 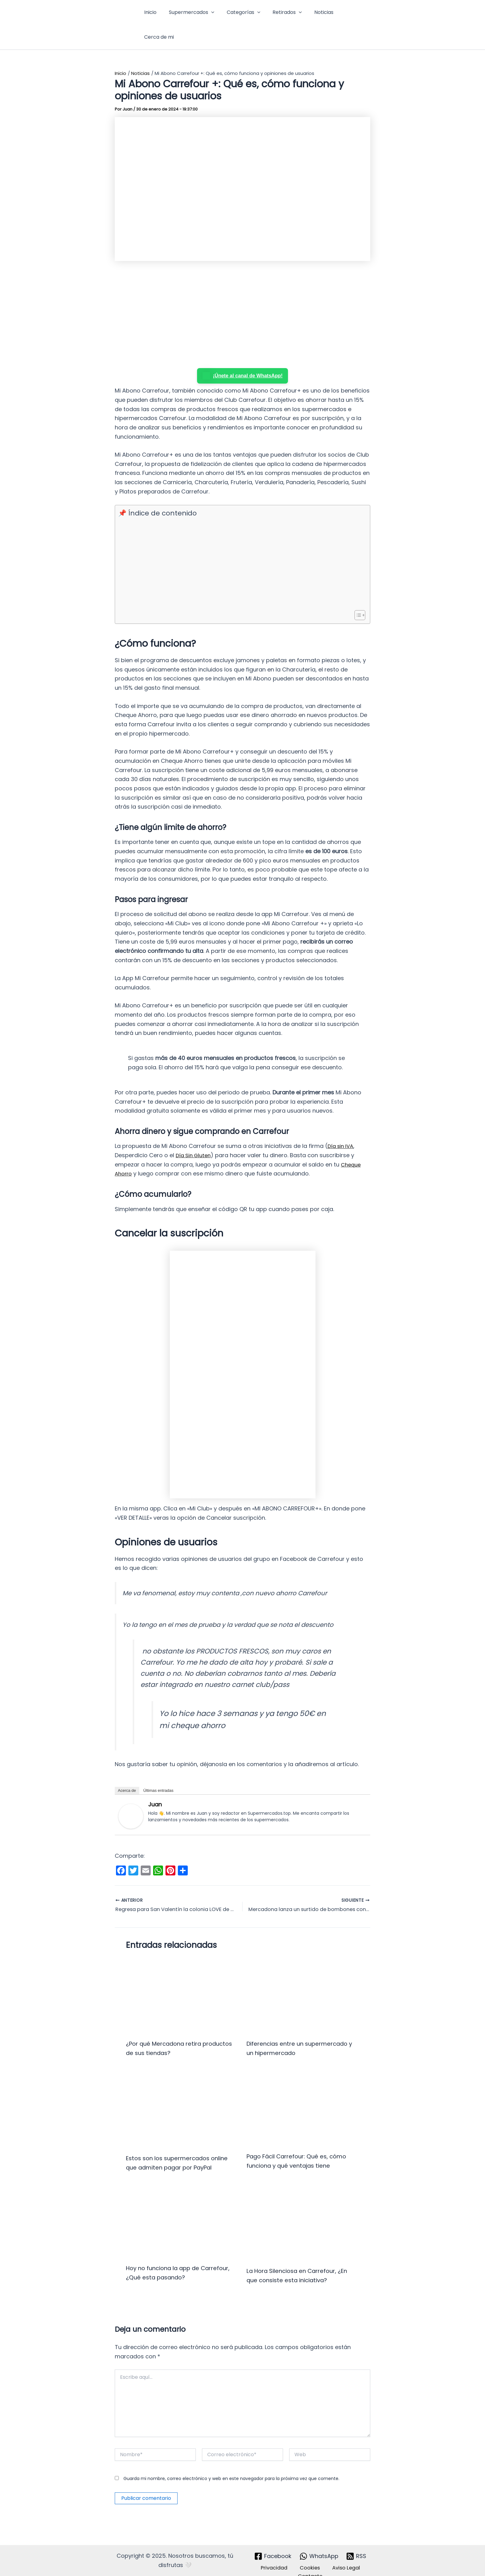 I want to click on ¡Únete al canal de WhatsApp!, so click(x=243, y=354).